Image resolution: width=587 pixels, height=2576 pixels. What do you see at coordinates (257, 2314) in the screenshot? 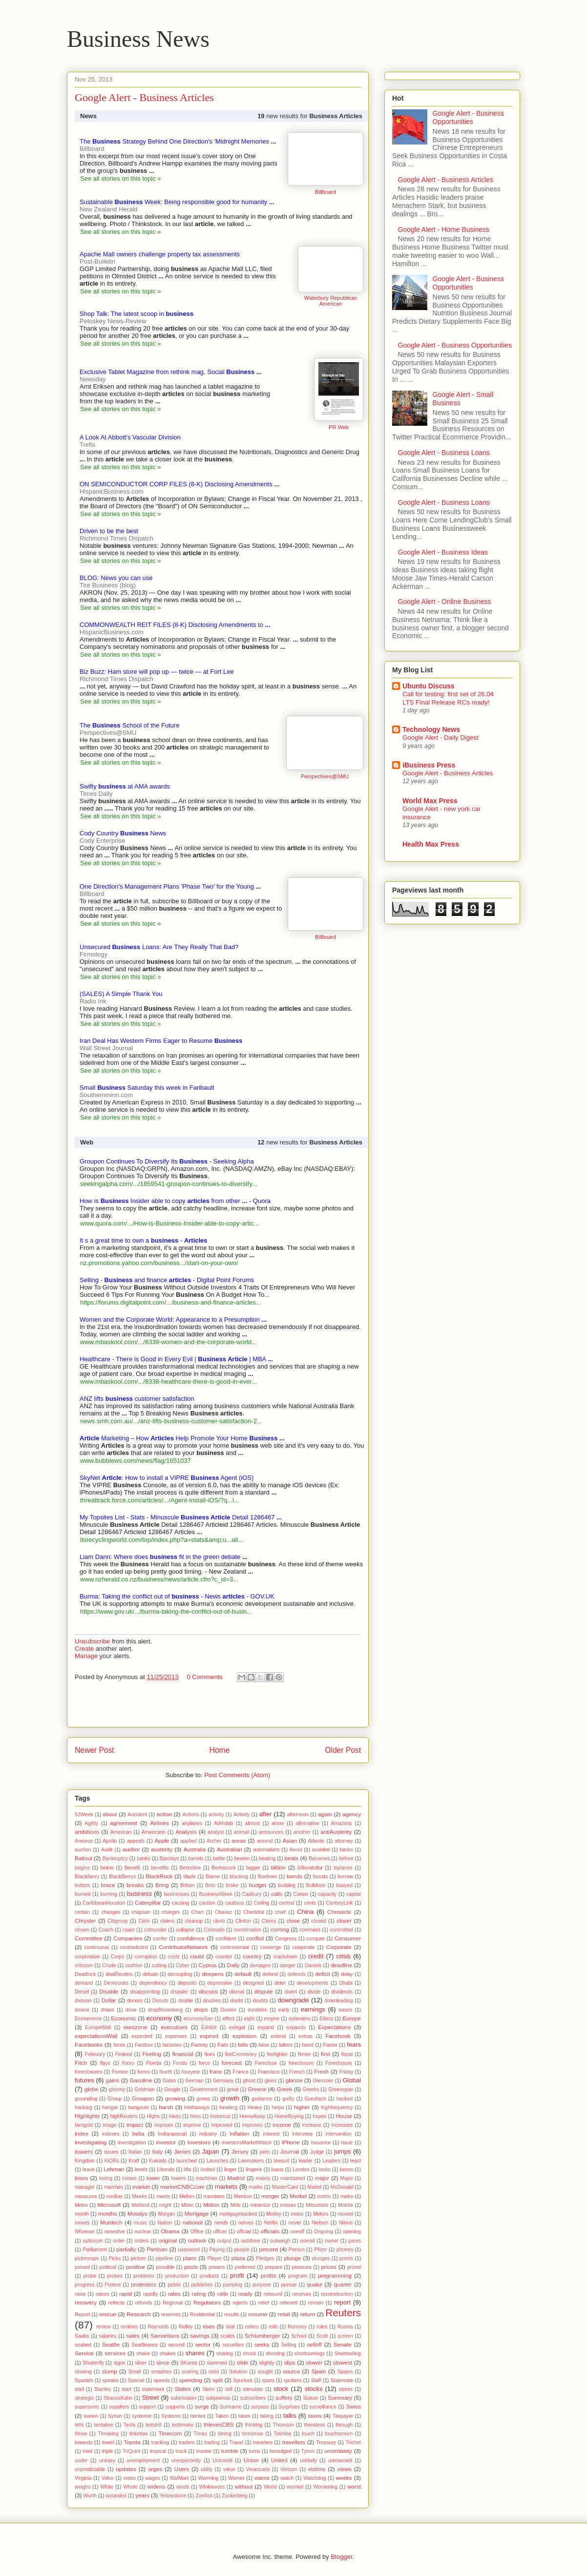
I see `resume` at bounding box center [257, 2314].